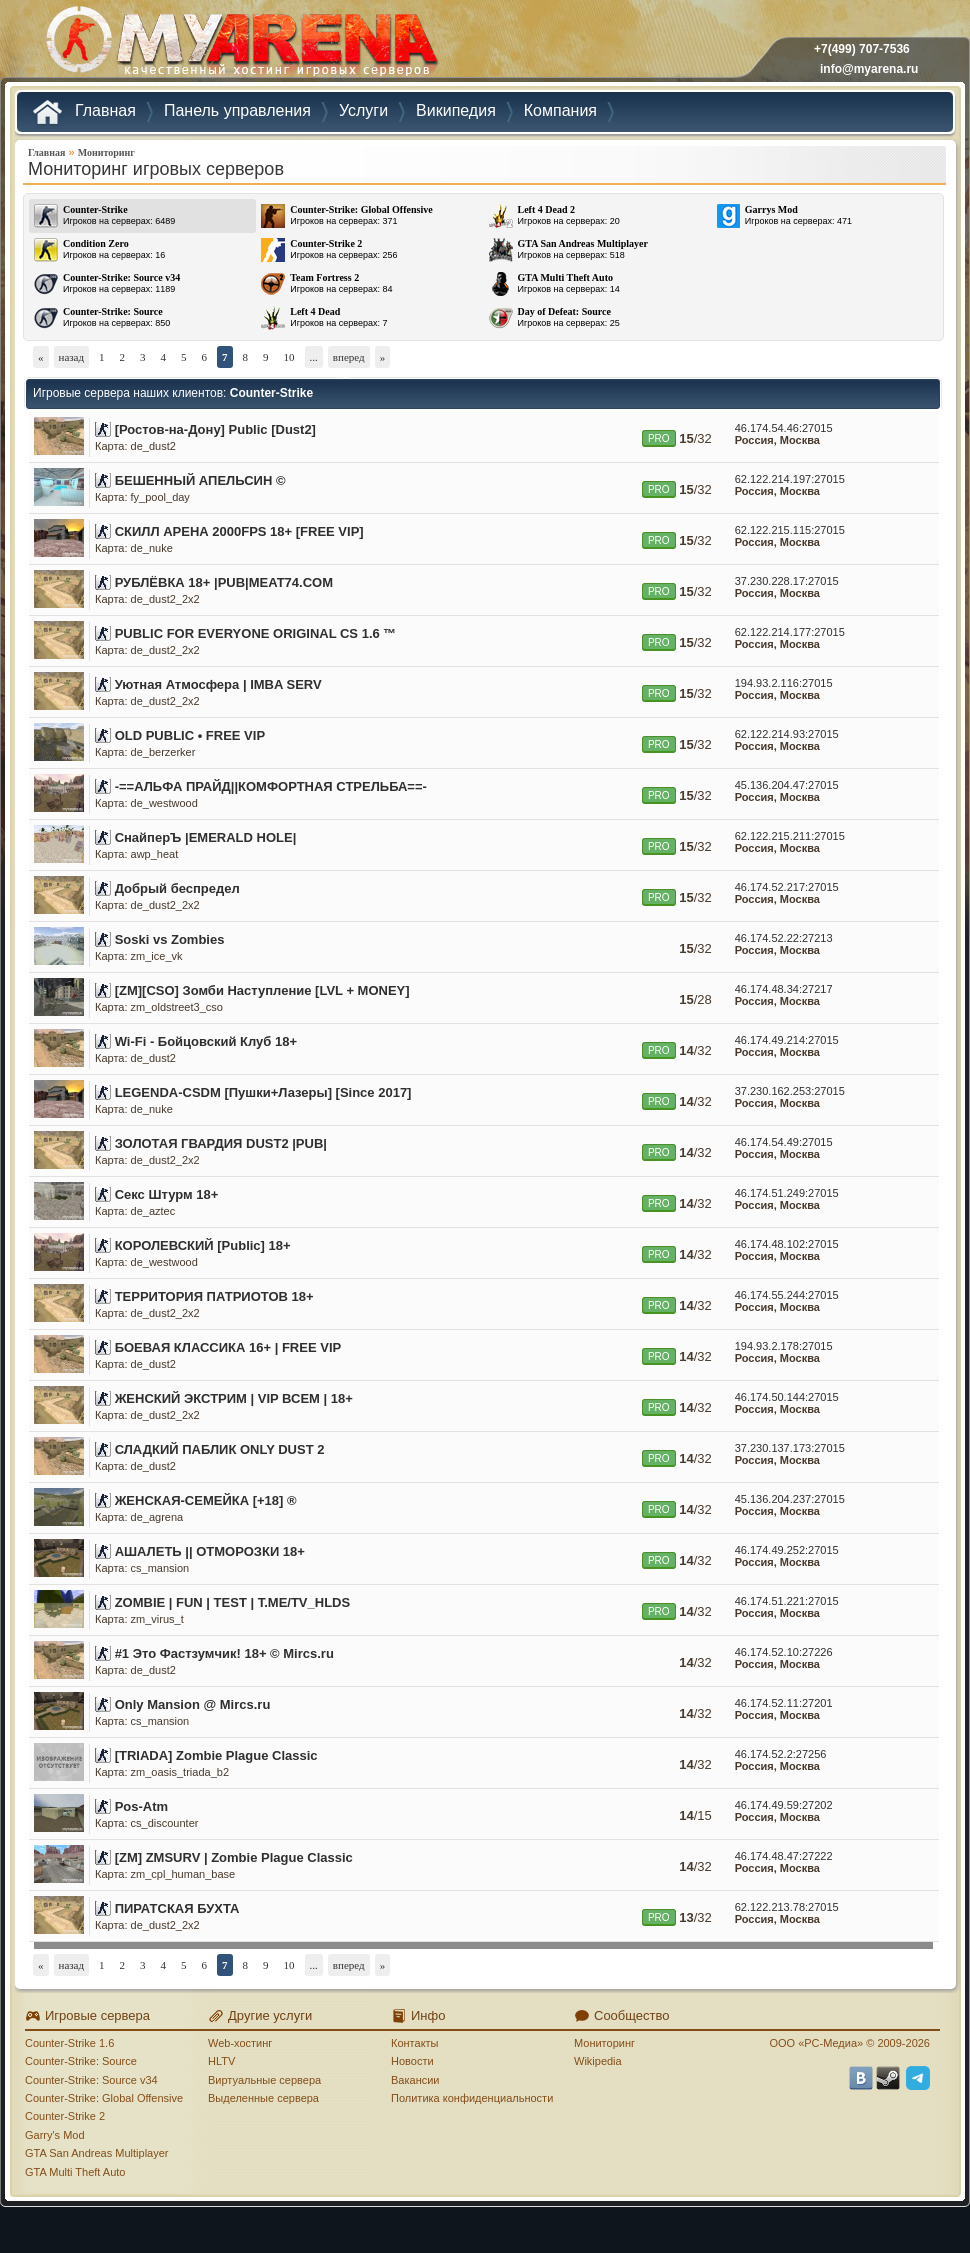  Describe the element at coordinates (415, 2043) in the screenshot. I see `Контакты` at that location.